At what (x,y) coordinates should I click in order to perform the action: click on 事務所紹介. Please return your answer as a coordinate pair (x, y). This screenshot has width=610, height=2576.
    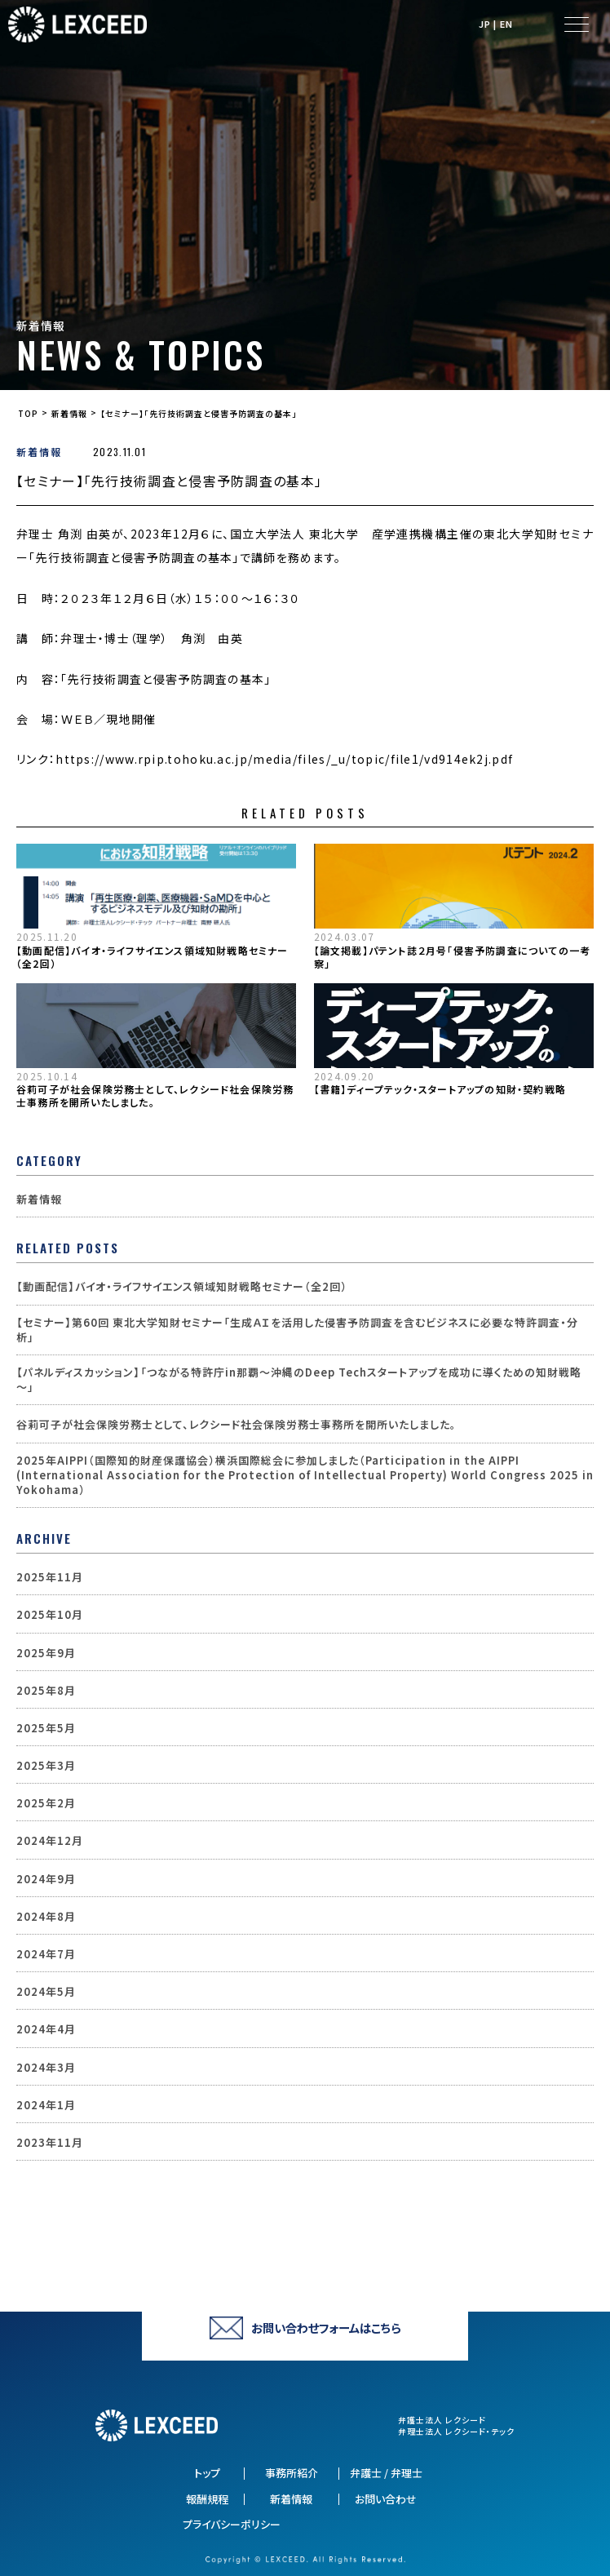
    Looking at the image, I should click on (291, 2473).